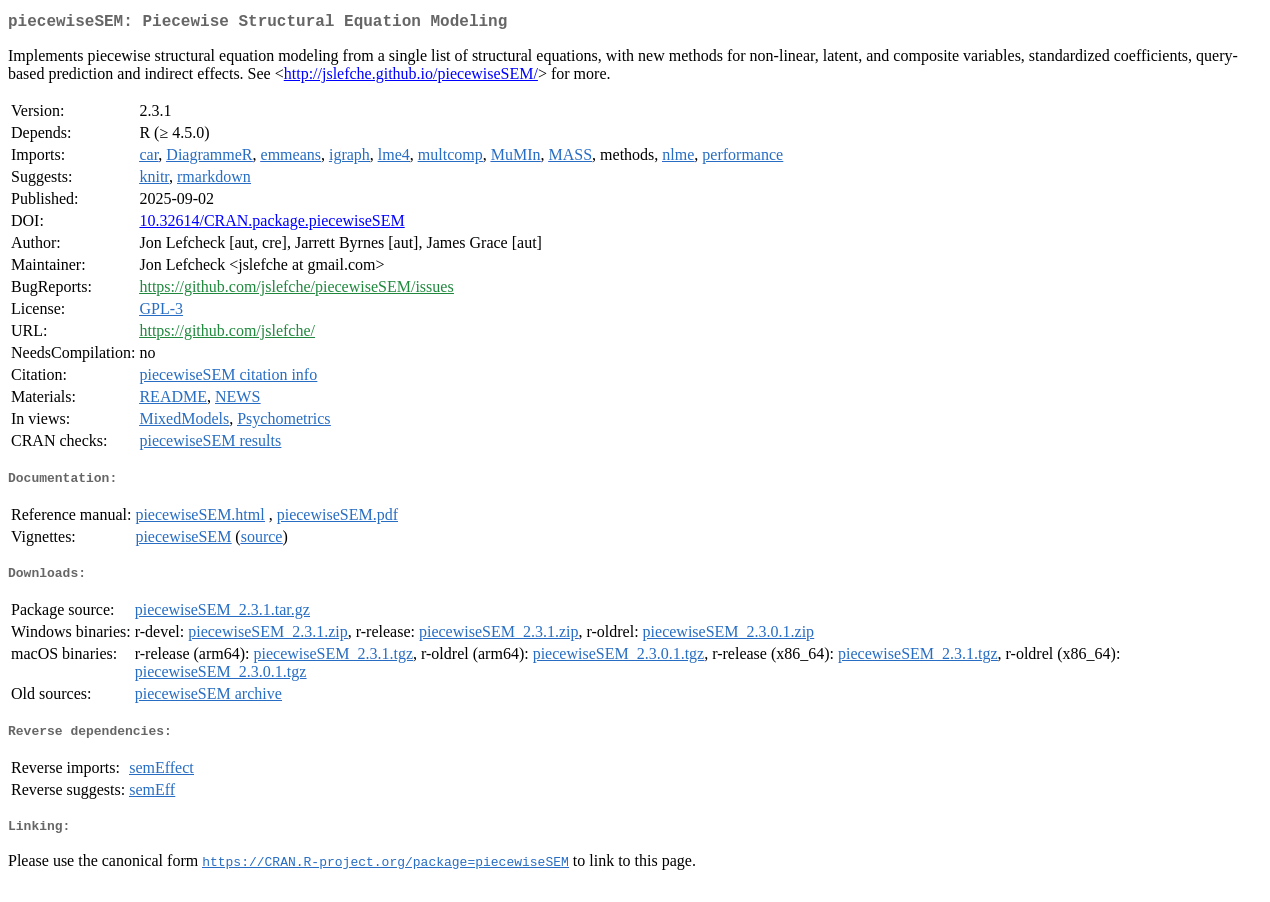 This screenshot has width=1270, height=902. What do you see at coordinates (411, 77) in the screenshot?
I see `http://jslefche.github.io/piecewiseSEM/` at bounding box center [411, 77].